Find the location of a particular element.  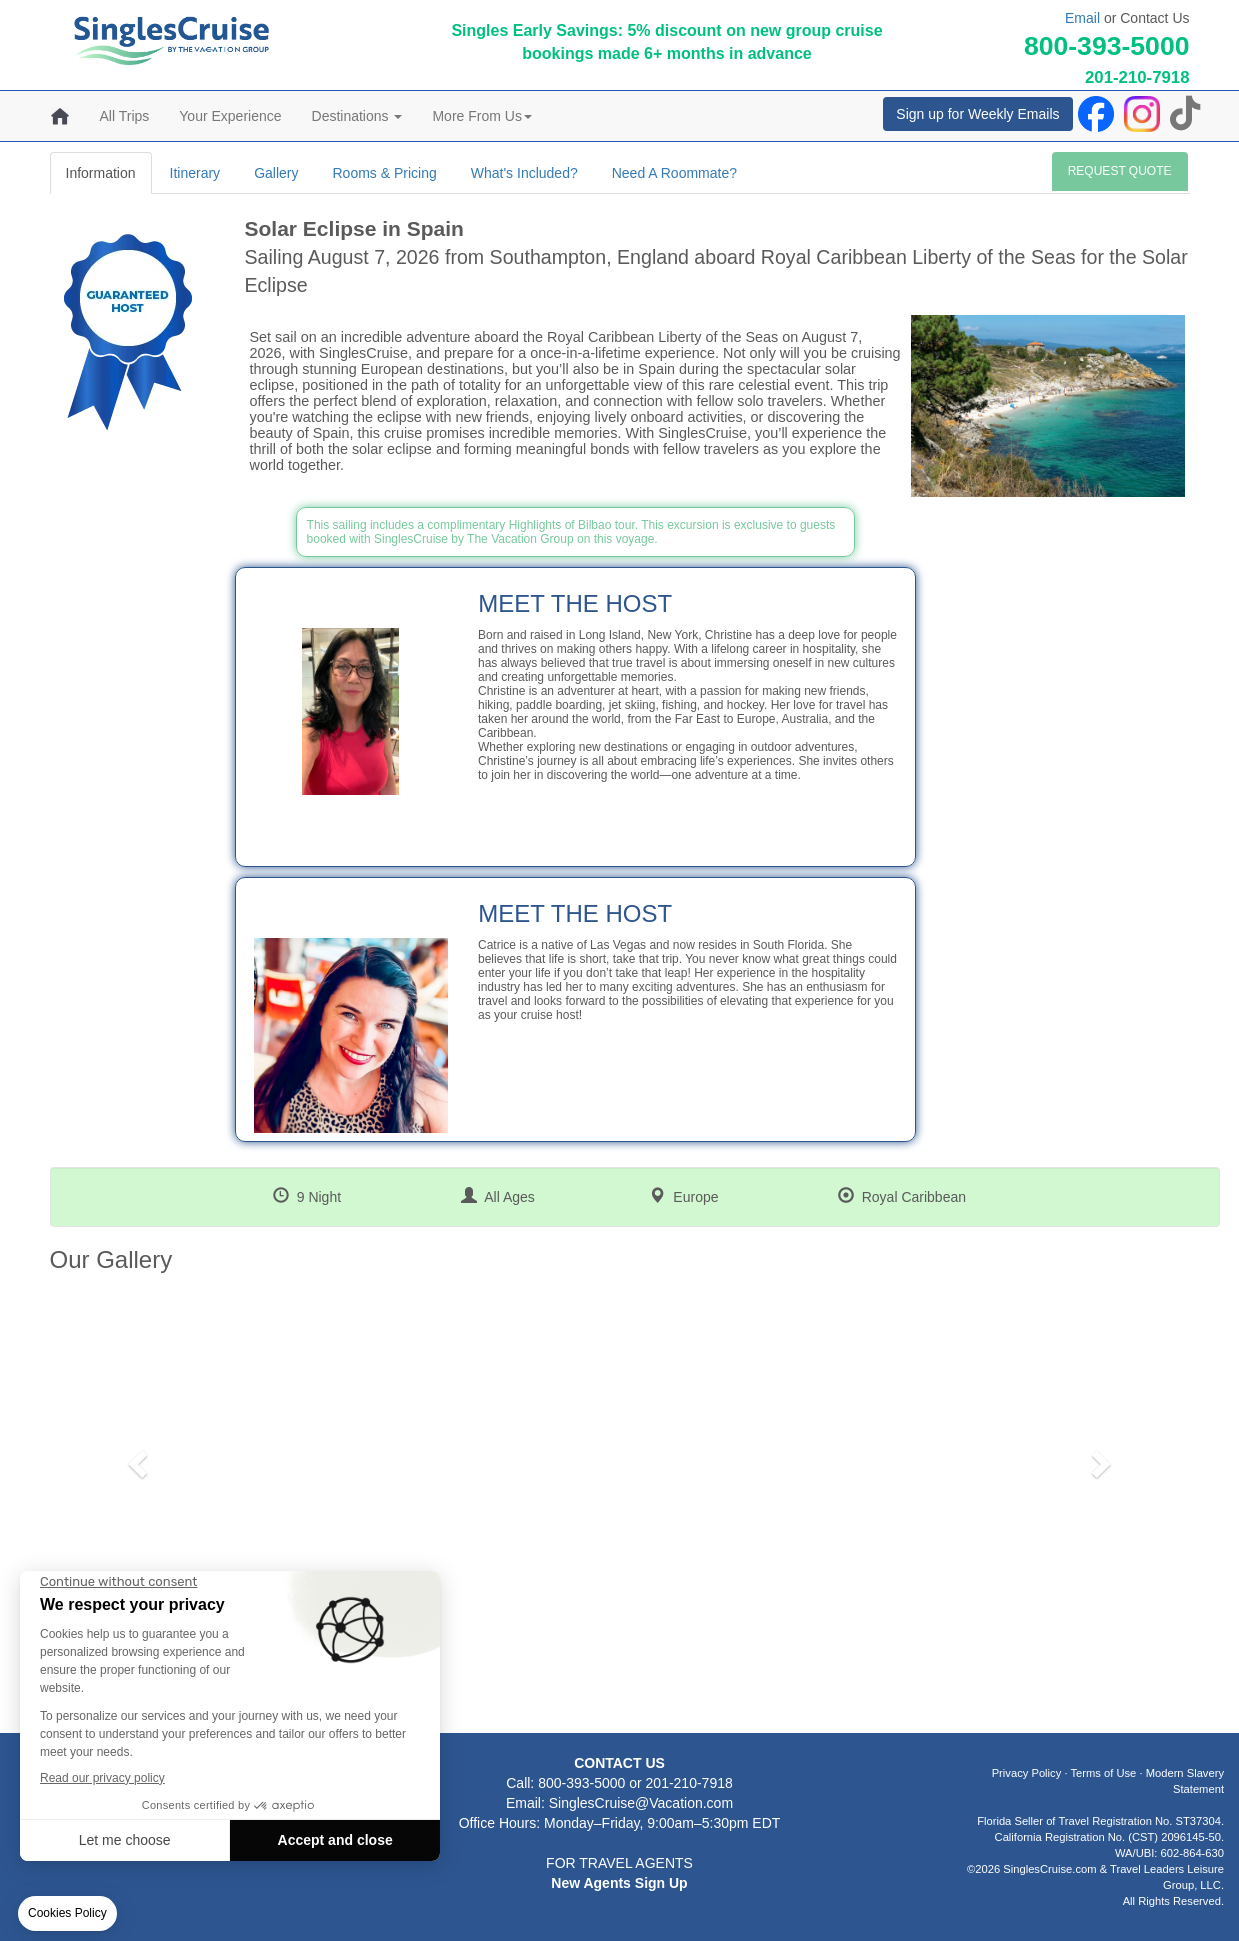

Your Experience is located at coordinates (230, 116).